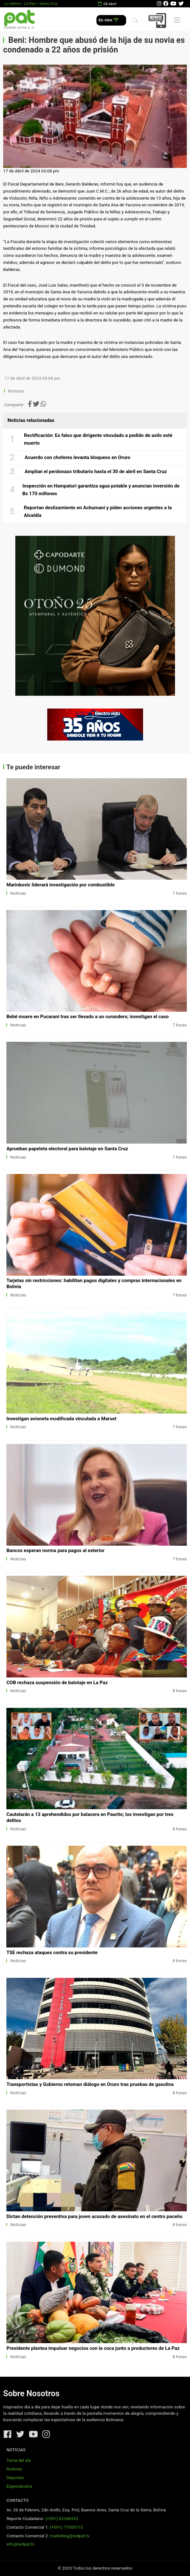 The image size is (190, 2576). What do you see at coordinates (109, 20) in the screenshot?
I see `En vivo` at bounding box center [109, 20].